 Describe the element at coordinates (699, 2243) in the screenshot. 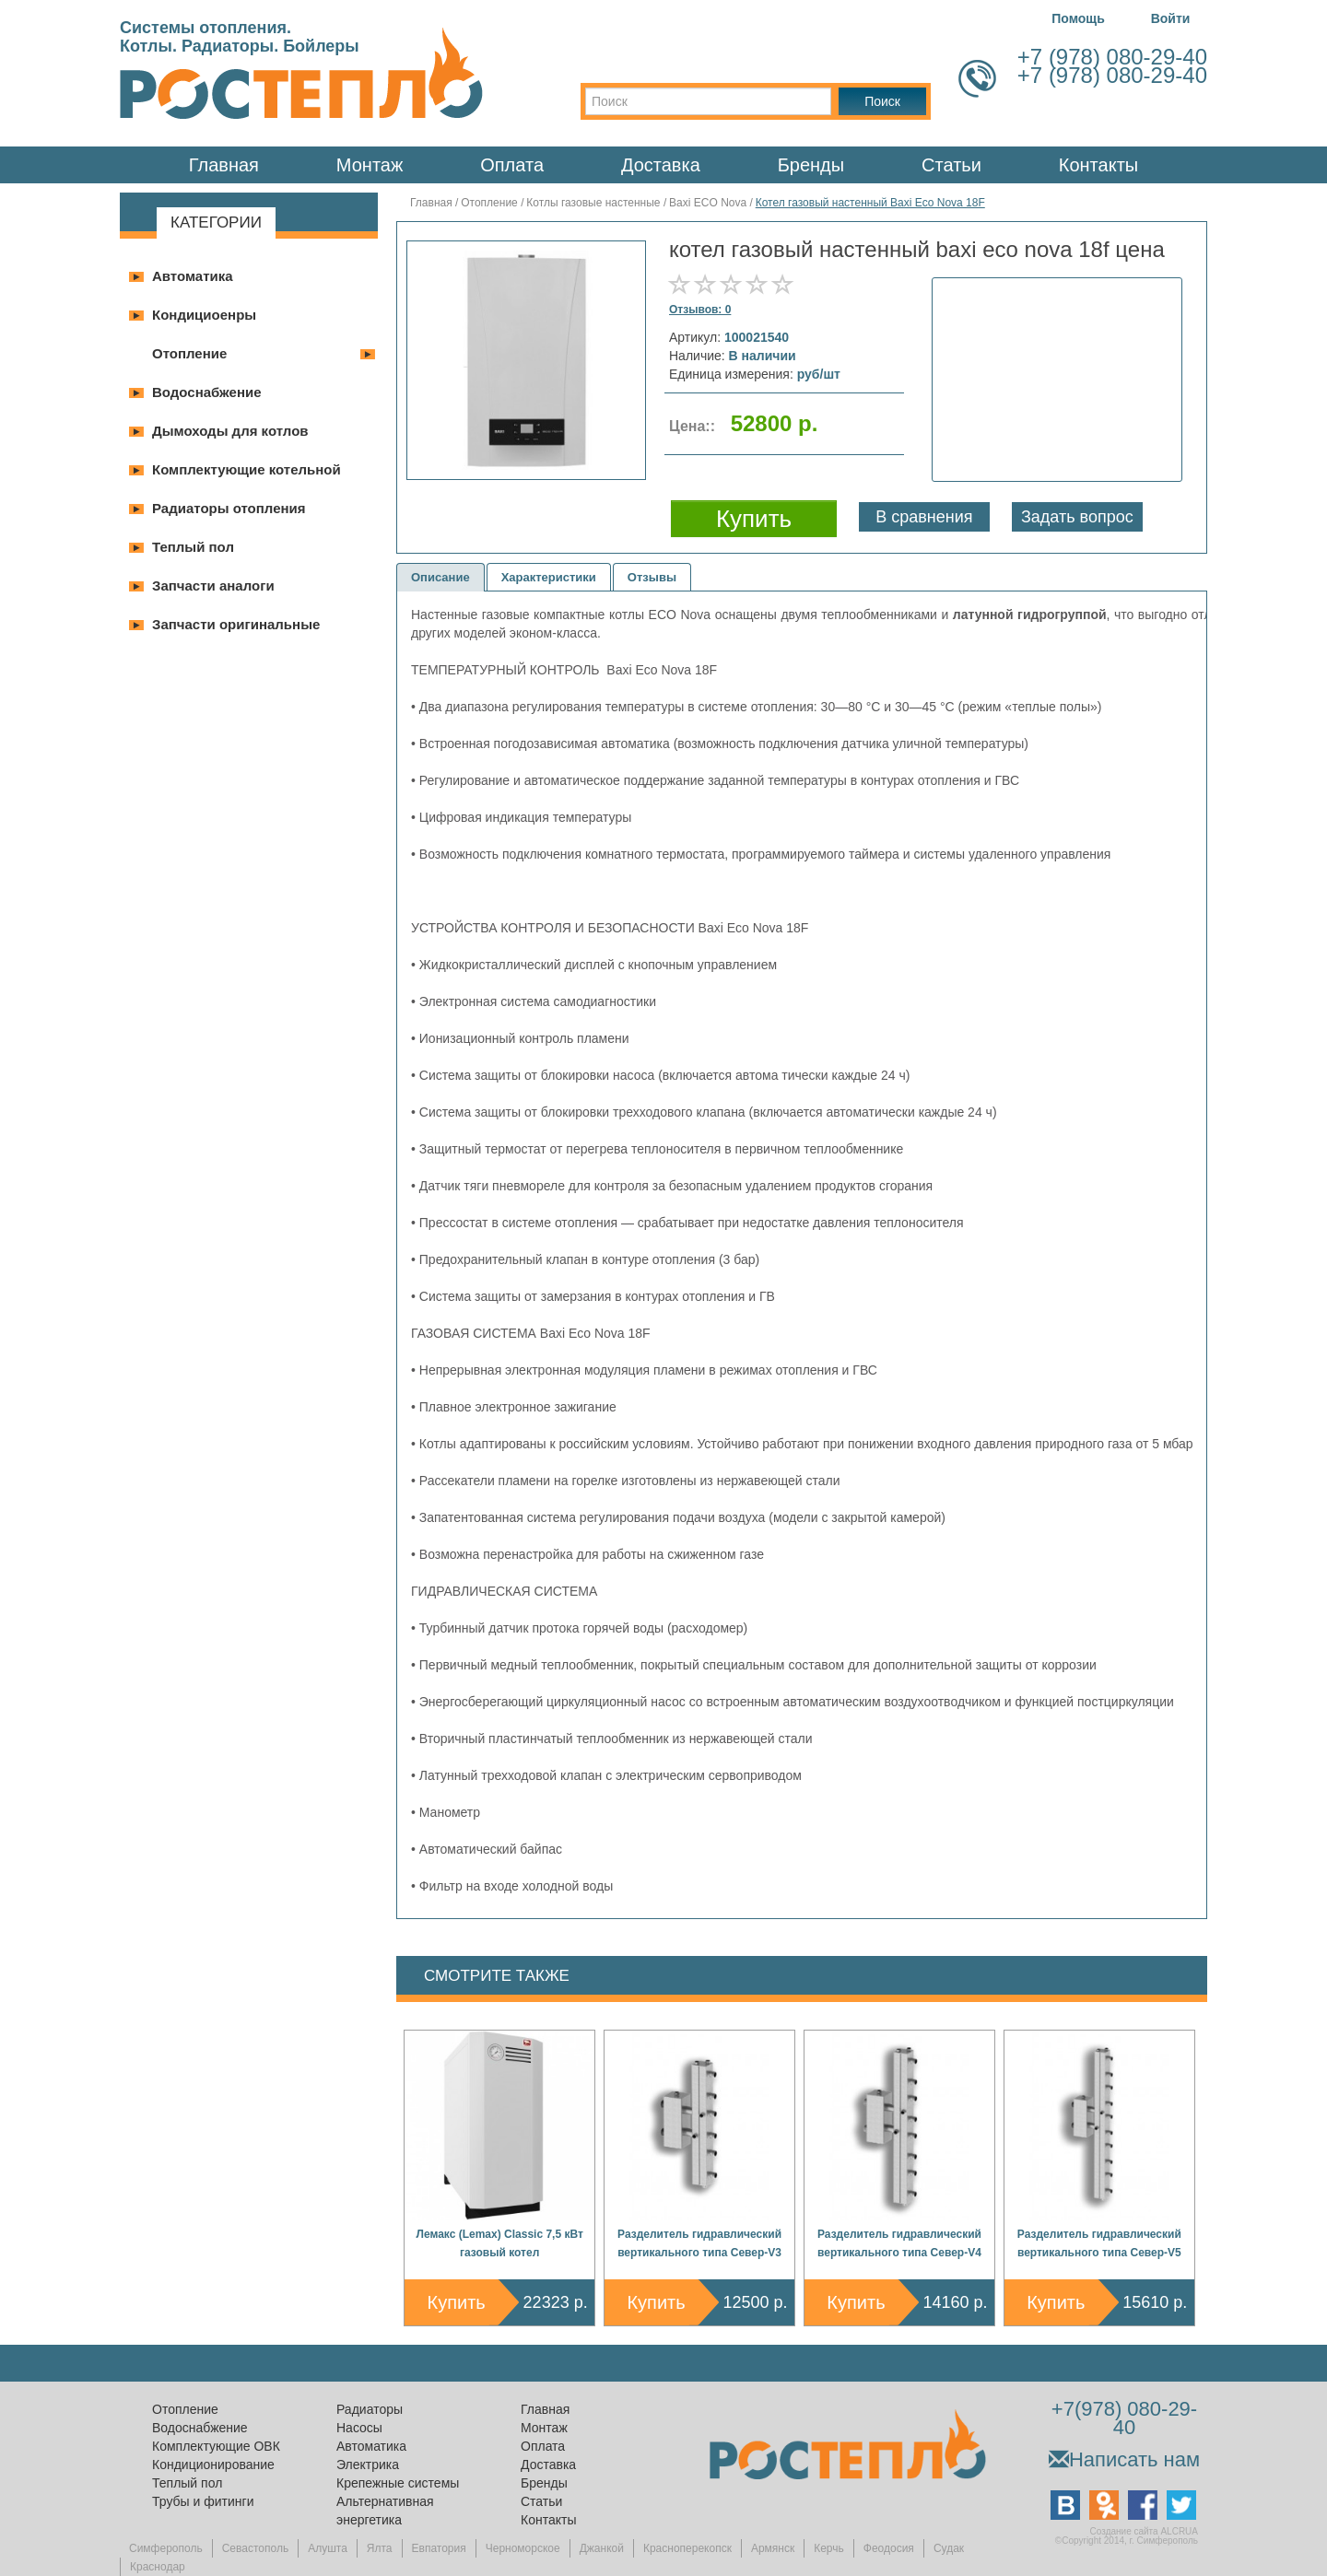

I see `Разделитель гидравлический вертикального типа Север-V3` at that location.